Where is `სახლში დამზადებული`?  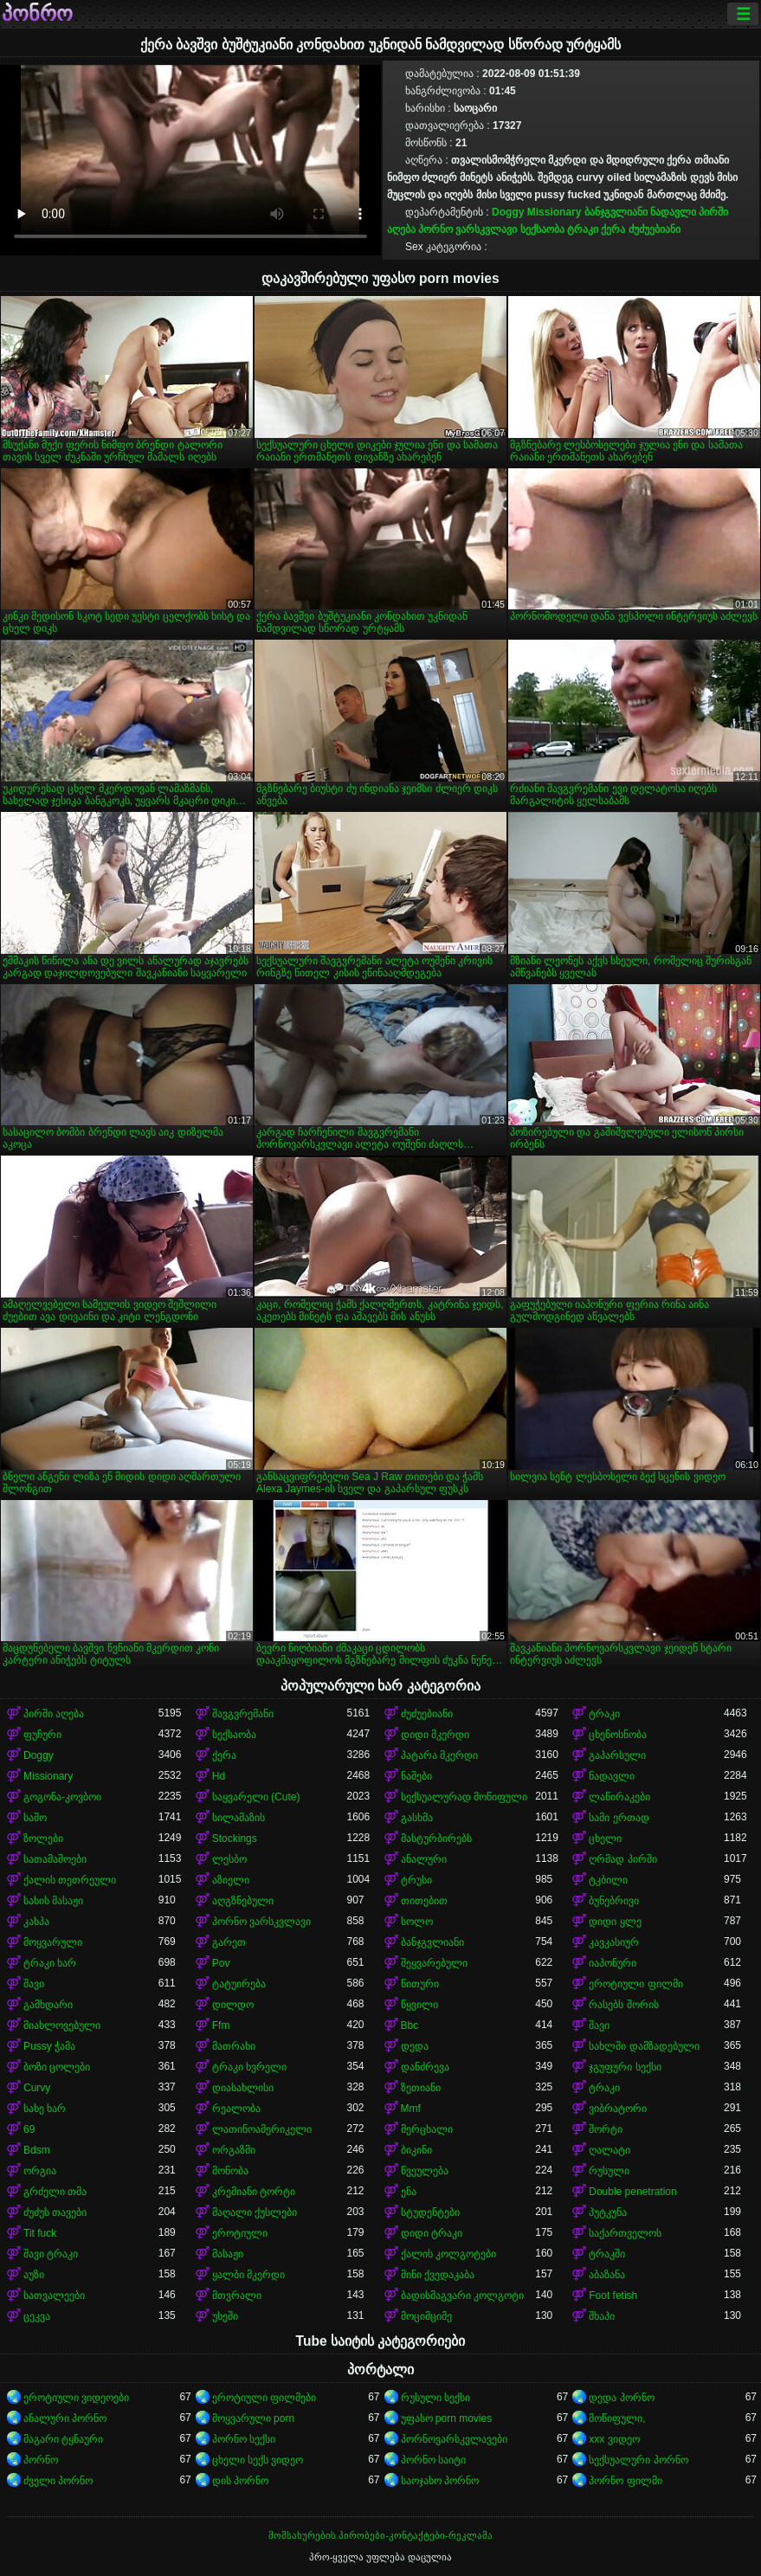
სახლში დამზადებული is located at coordinates (644, 2046).